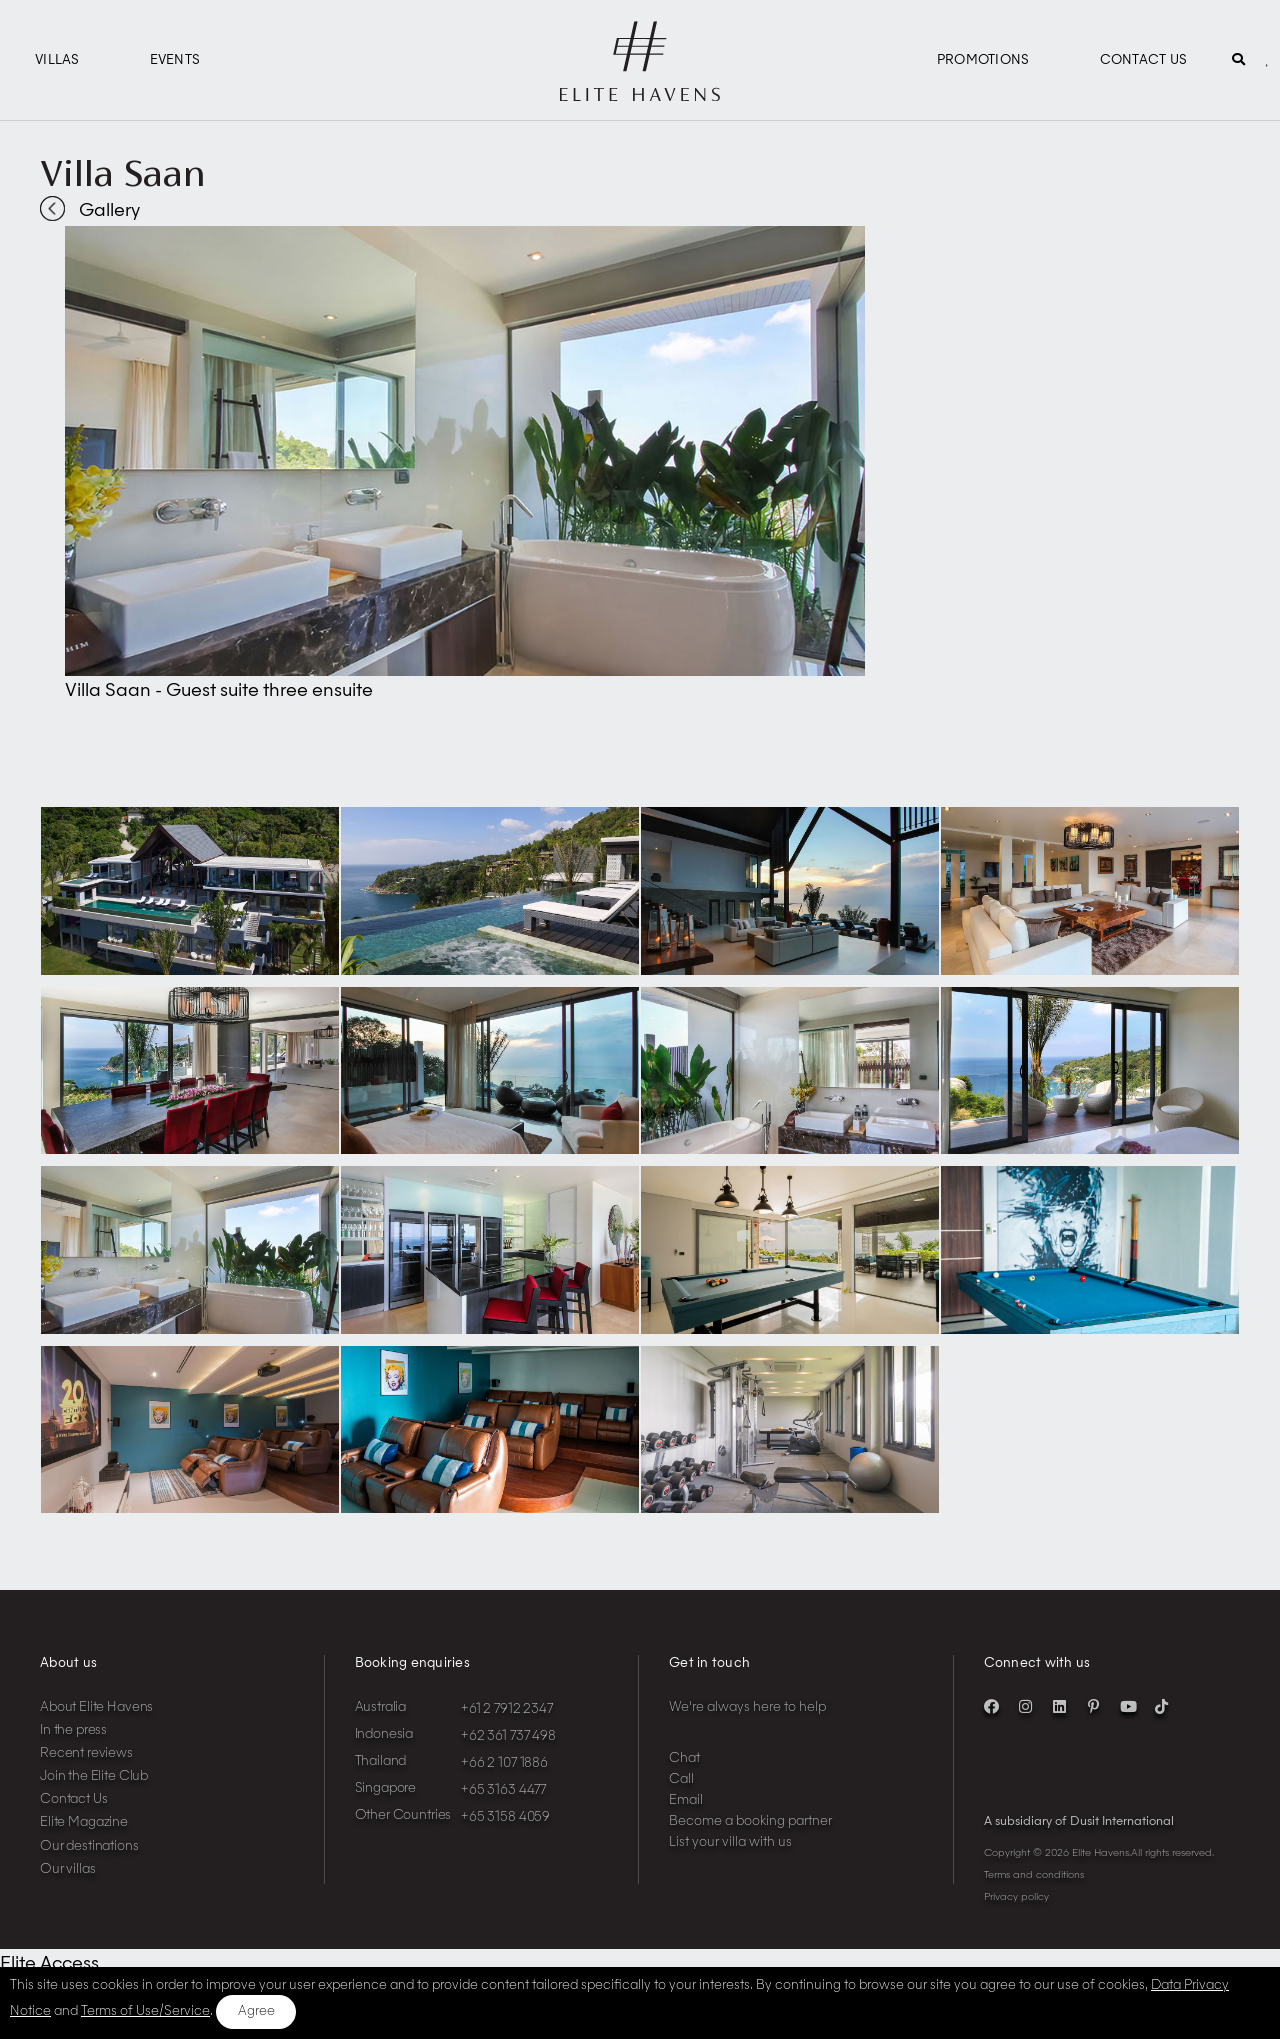  What do you see at coordinates (94, 1776) in the screenshot?
I see `Join the Elite Club` at bounding box center [94, 1776].